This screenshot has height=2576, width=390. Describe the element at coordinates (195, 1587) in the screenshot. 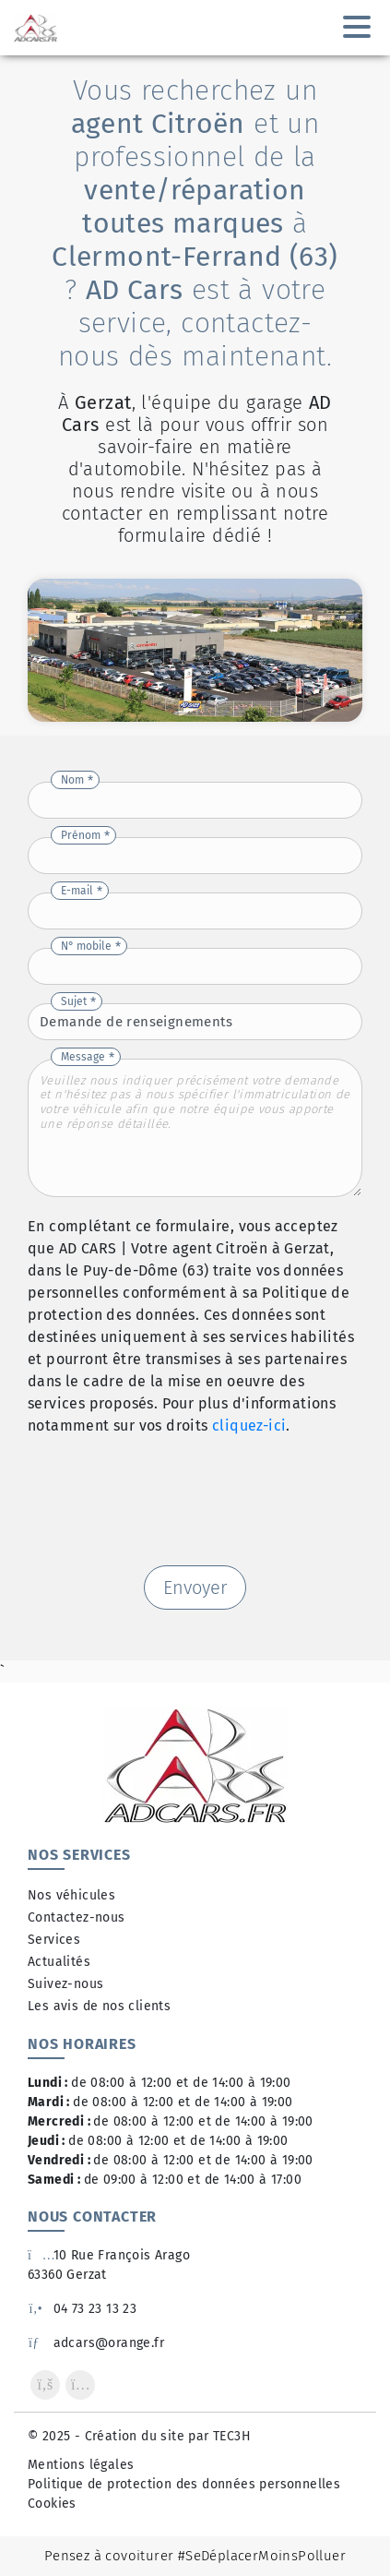

I see `Envoyer` at that location.